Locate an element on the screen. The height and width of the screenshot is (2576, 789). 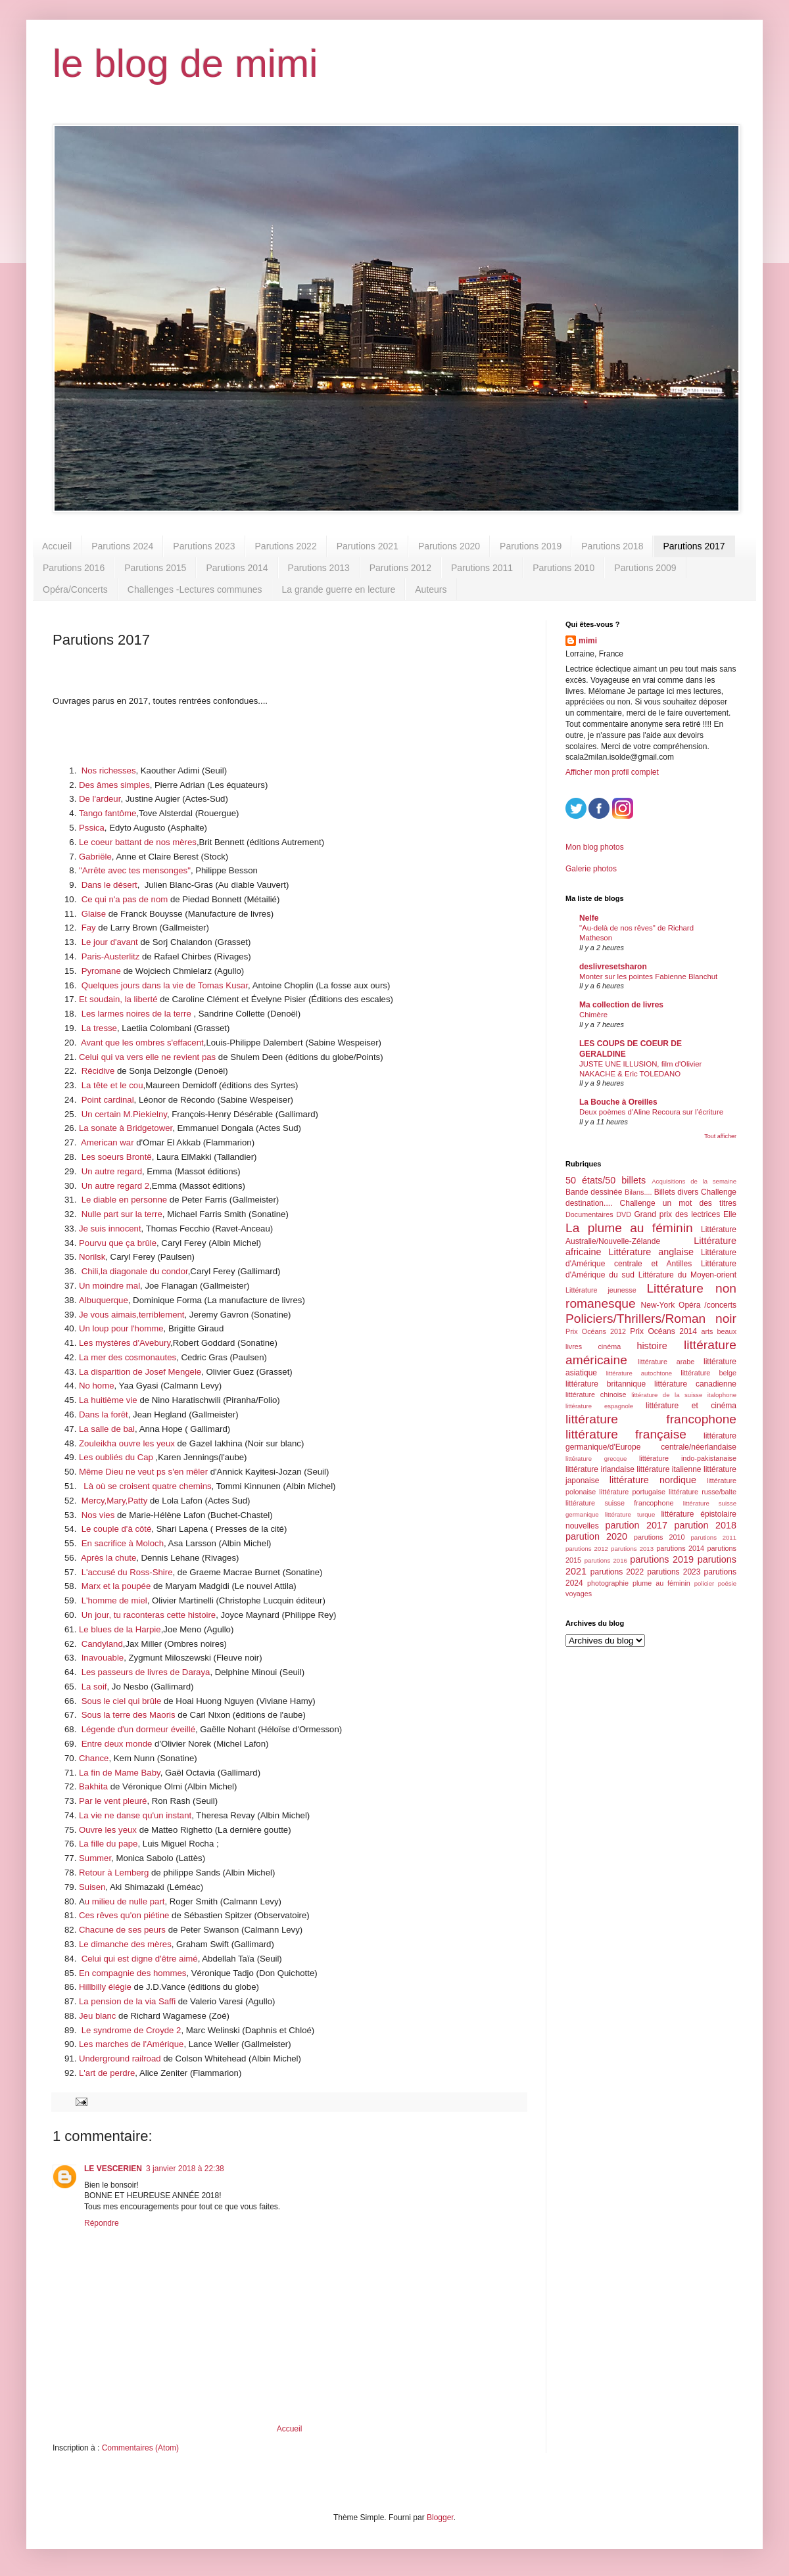
Le syndrome de Croyde 2 is located at coordinates (131, 2030).